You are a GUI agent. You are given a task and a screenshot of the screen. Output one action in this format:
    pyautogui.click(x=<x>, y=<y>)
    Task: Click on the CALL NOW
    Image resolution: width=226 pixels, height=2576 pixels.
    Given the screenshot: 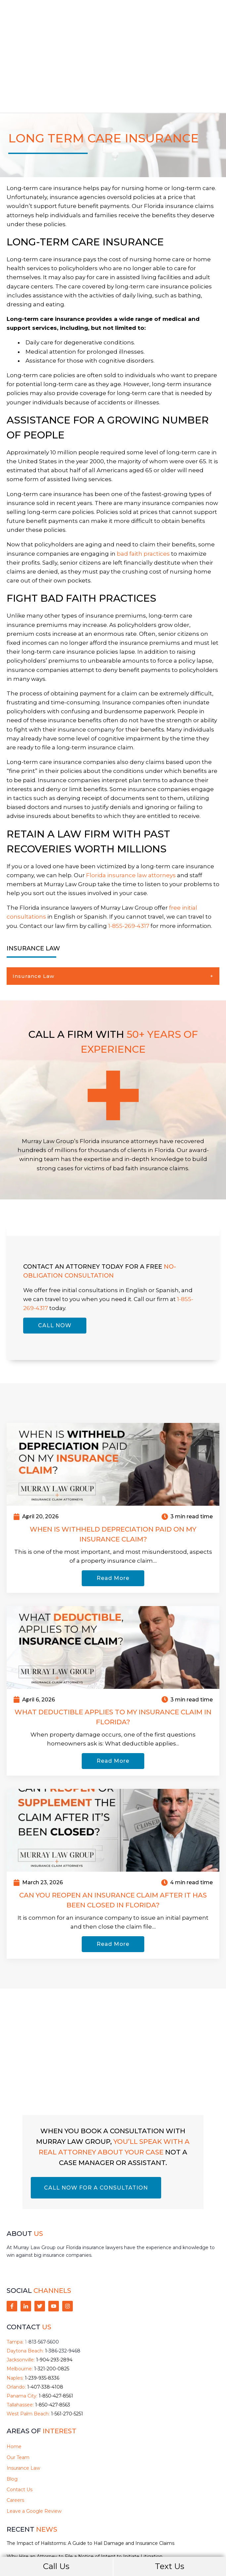 What is the action you would take?
    pyautogui.click(x=54, y=1254)
    